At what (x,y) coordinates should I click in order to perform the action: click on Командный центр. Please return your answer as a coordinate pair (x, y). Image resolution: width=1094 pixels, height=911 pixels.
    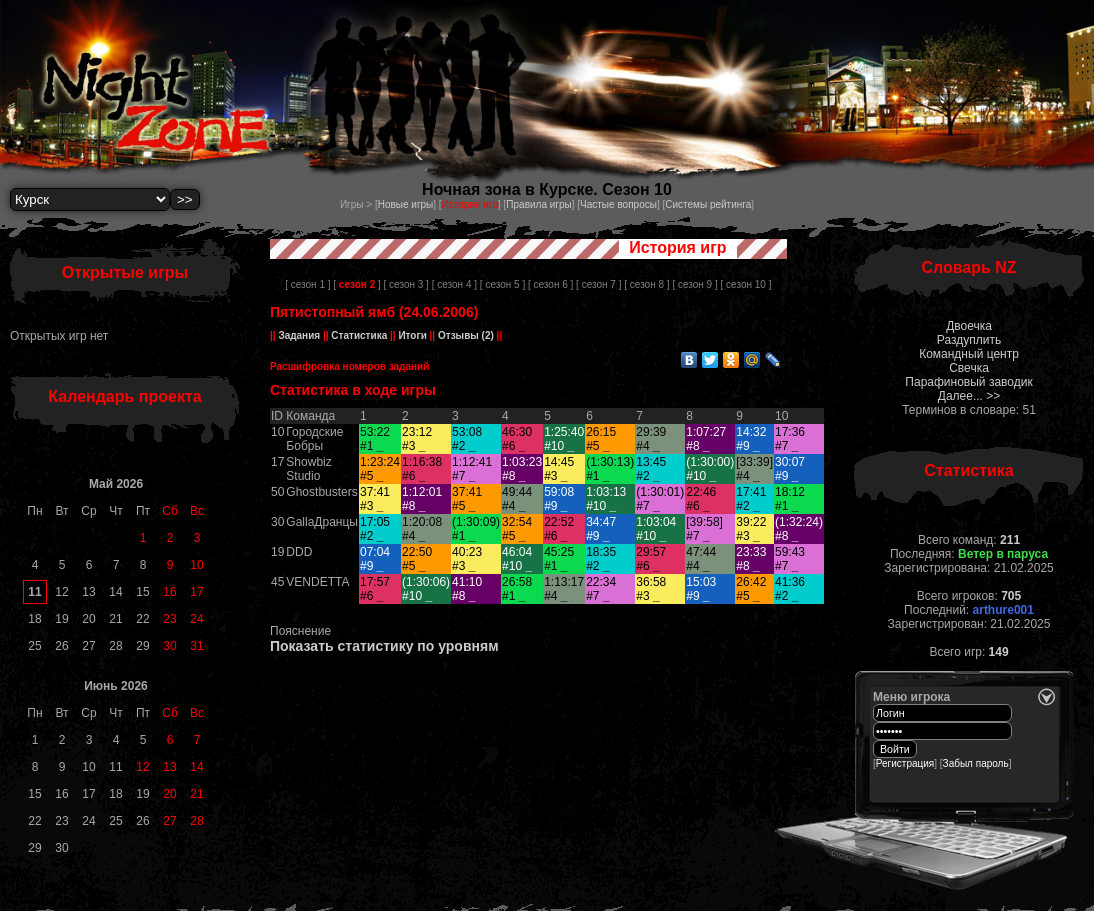
    Looking at the image, I should click on (969, 354).